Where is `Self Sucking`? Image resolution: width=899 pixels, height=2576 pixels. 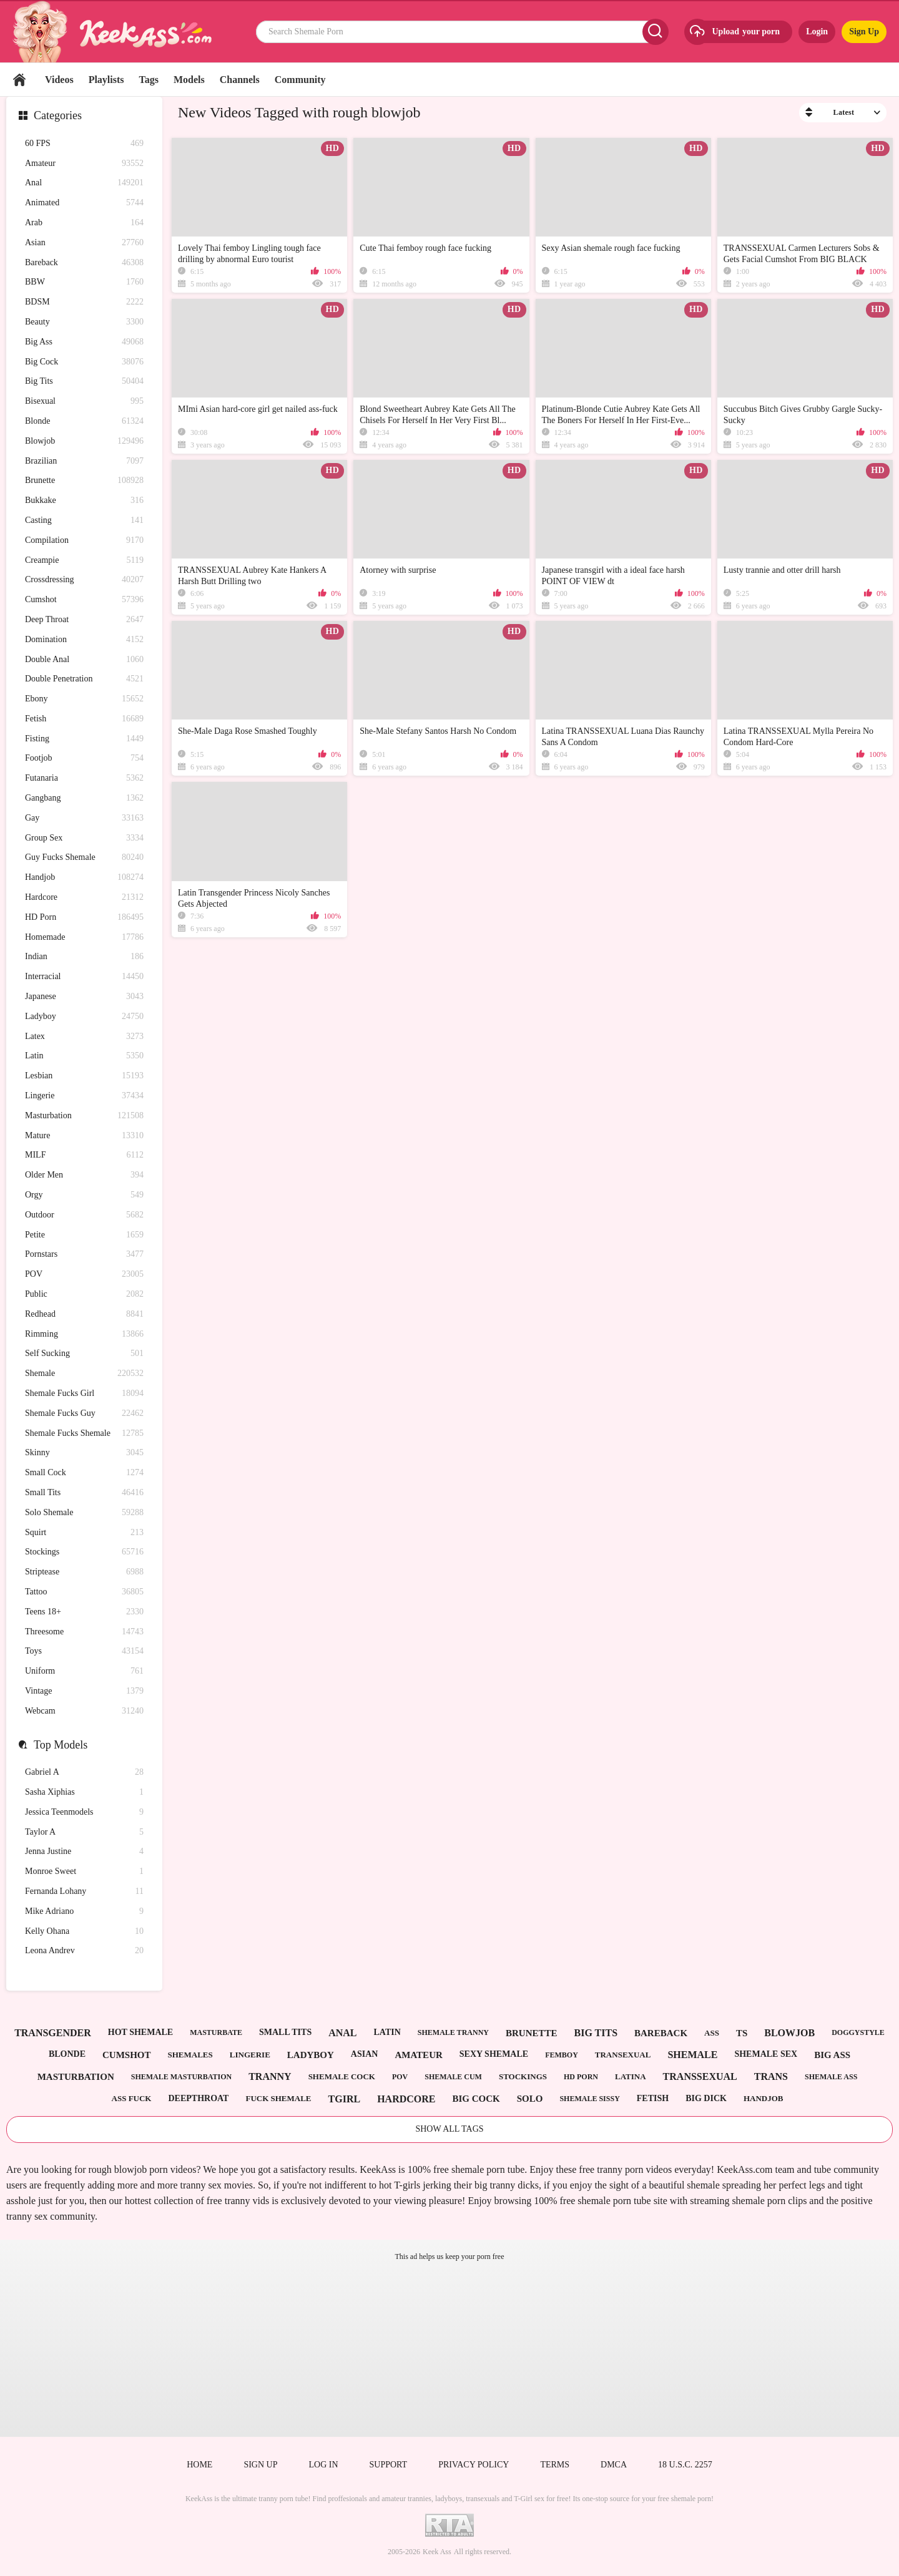 Self Sucking is located at coordinates (84, 1354).